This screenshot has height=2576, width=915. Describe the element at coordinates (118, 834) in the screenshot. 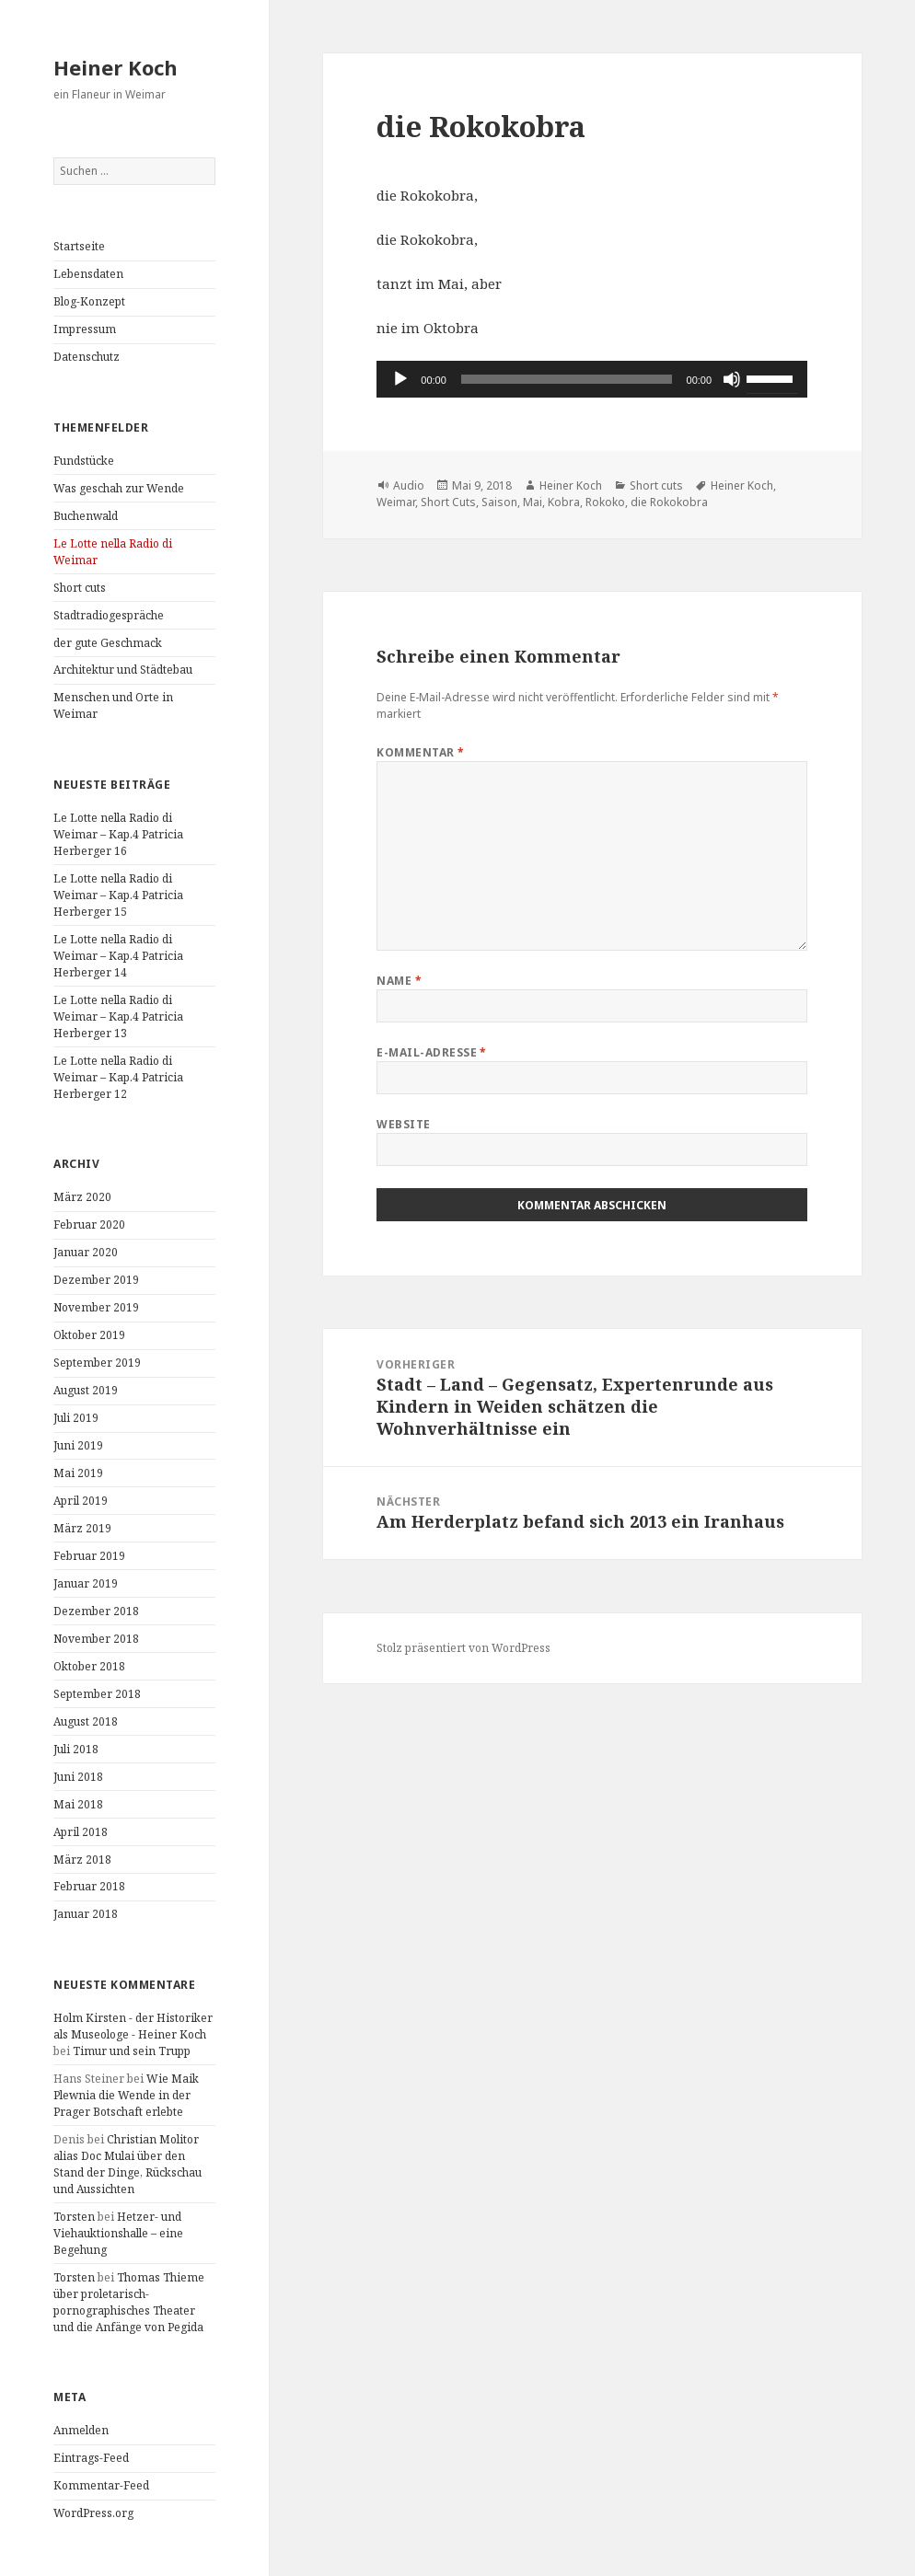

I see `Le Lotte nella Radio di Weimar – Kap.4 Patricia Herberger 16` at that location.